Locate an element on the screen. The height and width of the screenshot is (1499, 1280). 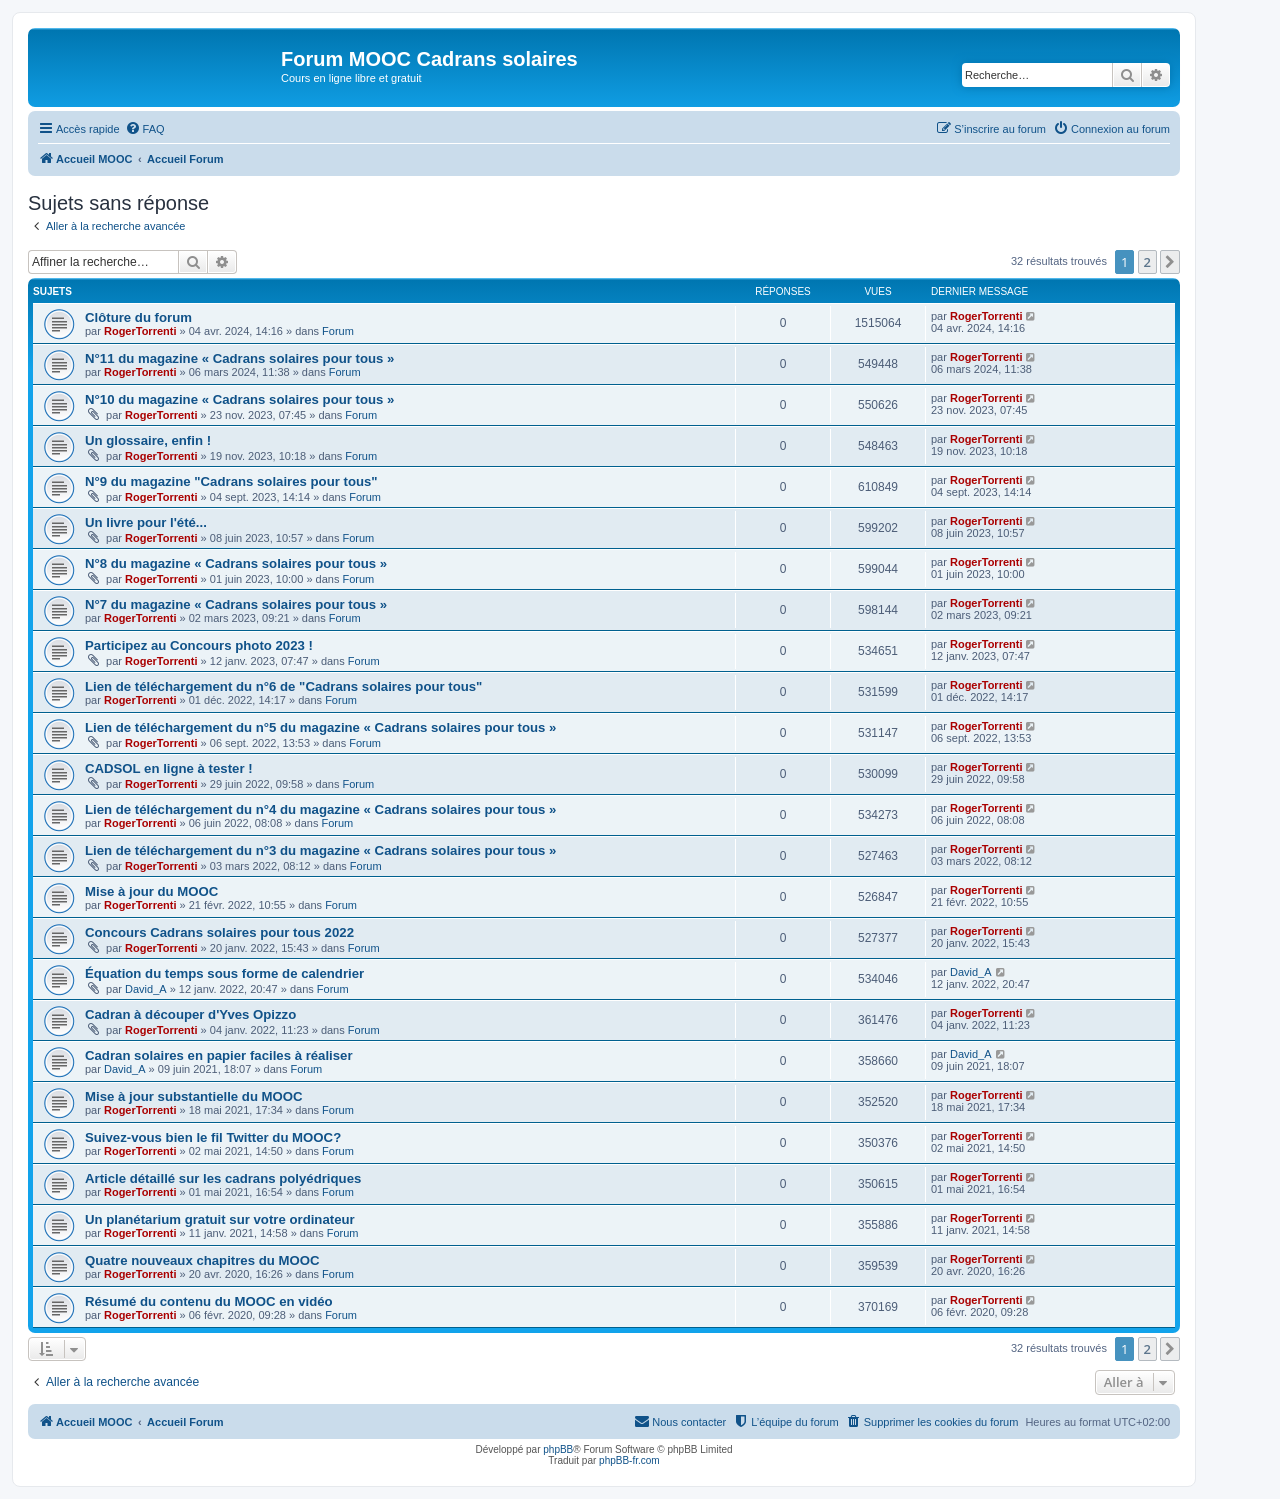
Cadran à découper d'Yves Opizzo is located at coordinates (190, 1014).